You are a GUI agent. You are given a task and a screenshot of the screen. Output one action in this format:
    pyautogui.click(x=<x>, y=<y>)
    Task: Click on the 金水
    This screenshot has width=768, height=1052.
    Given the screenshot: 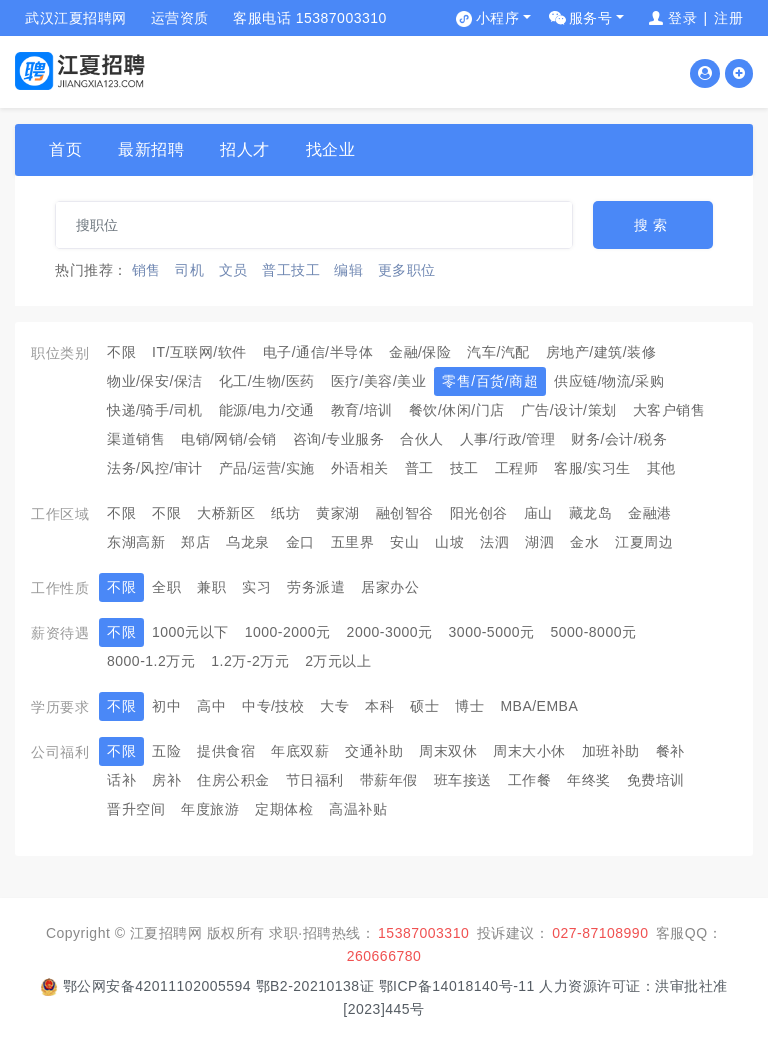 What is the action you would take?
    pyautogui.click(x=584, y=542)
    